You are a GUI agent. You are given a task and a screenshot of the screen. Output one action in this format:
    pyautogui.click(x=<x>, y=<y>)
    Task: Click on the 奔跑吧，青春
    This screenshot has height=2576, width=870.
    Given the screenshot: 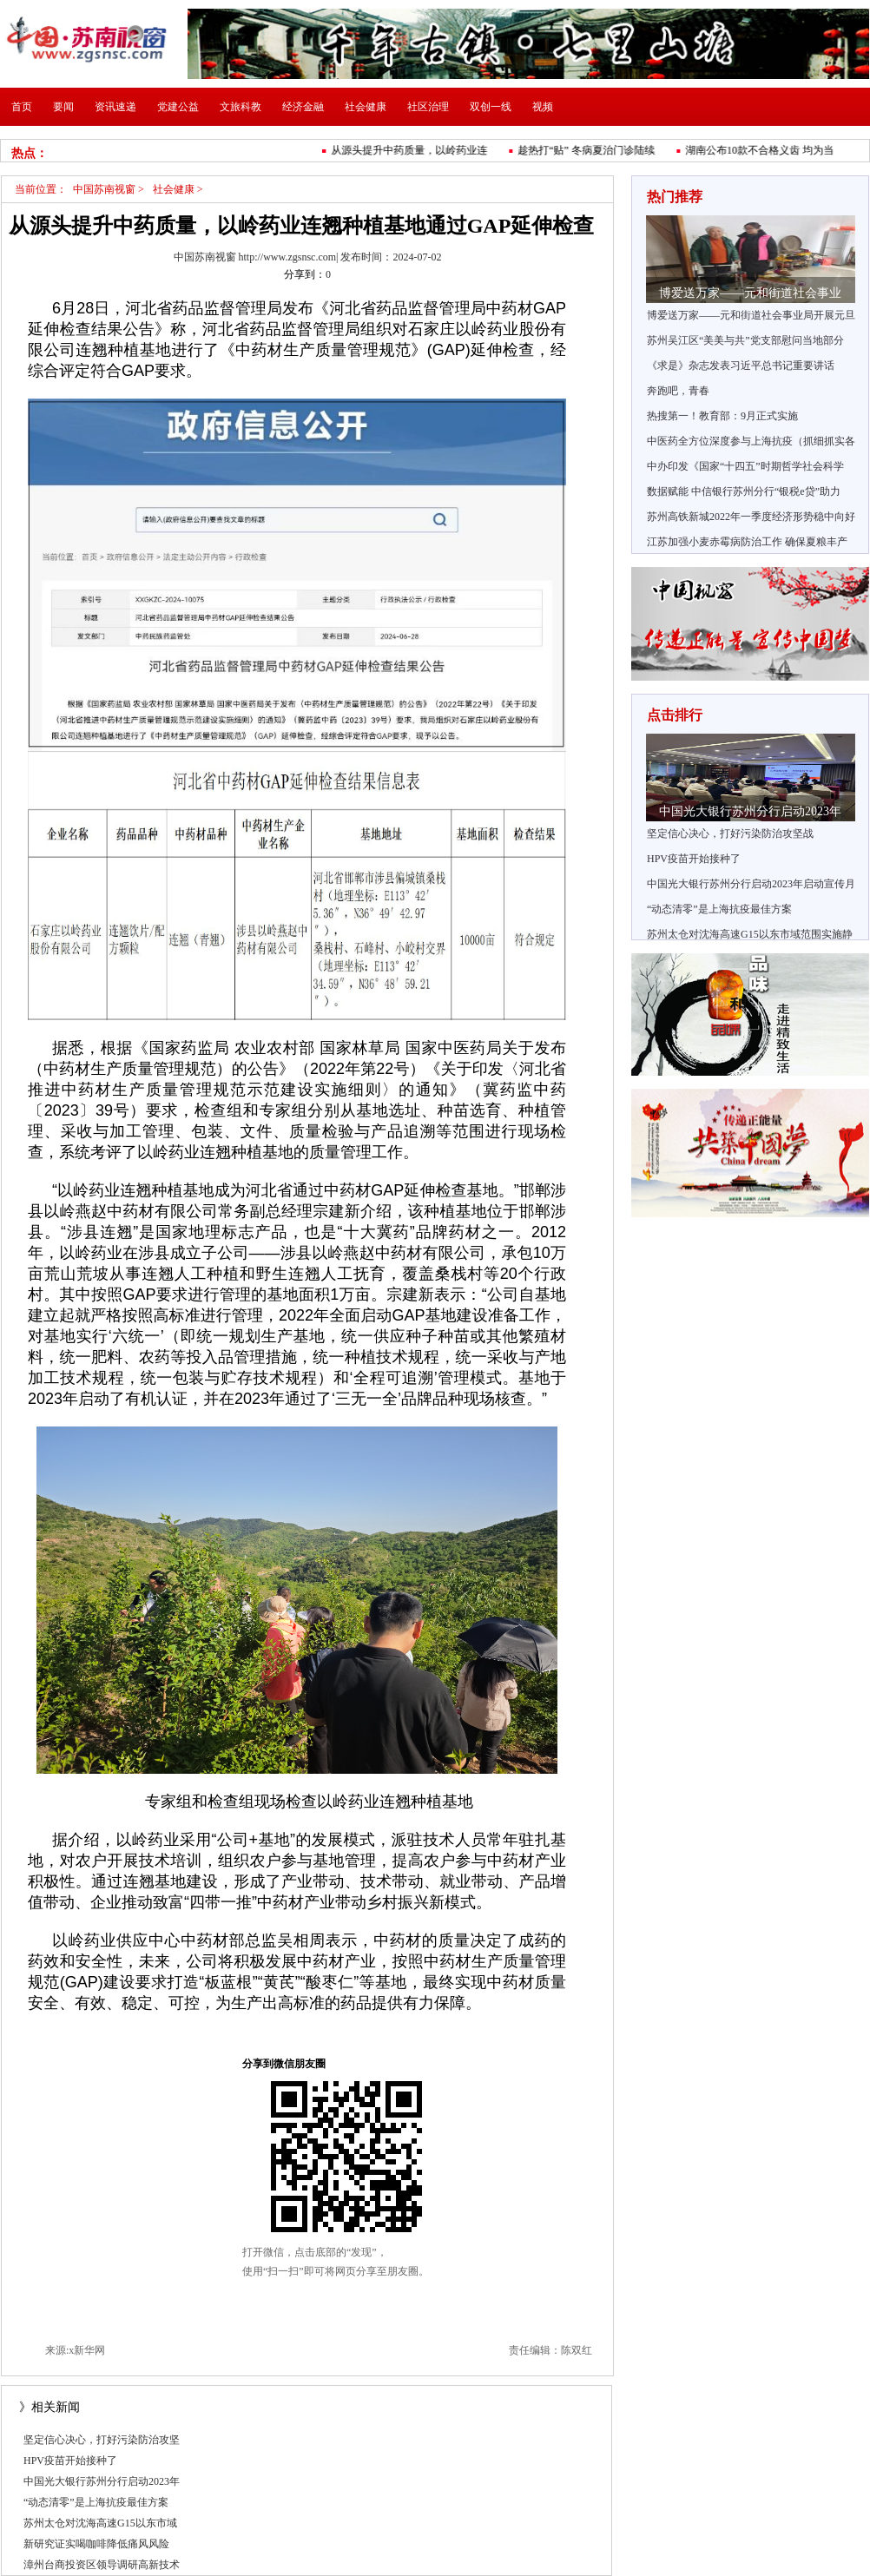 What is the action you would take?
    pyautogui.click(x=678, y=391)
    